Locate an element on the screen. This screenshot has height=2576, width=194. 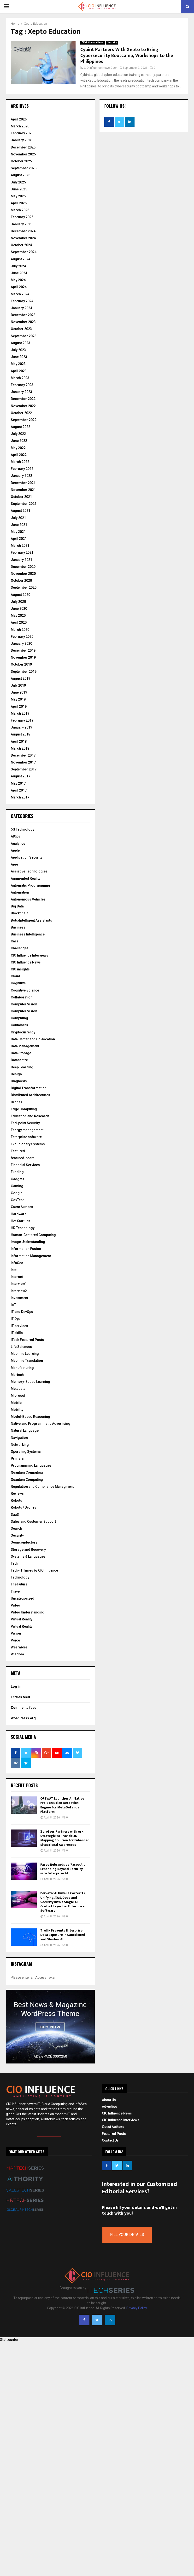
IT skills is located at coordinates (17, 1333).